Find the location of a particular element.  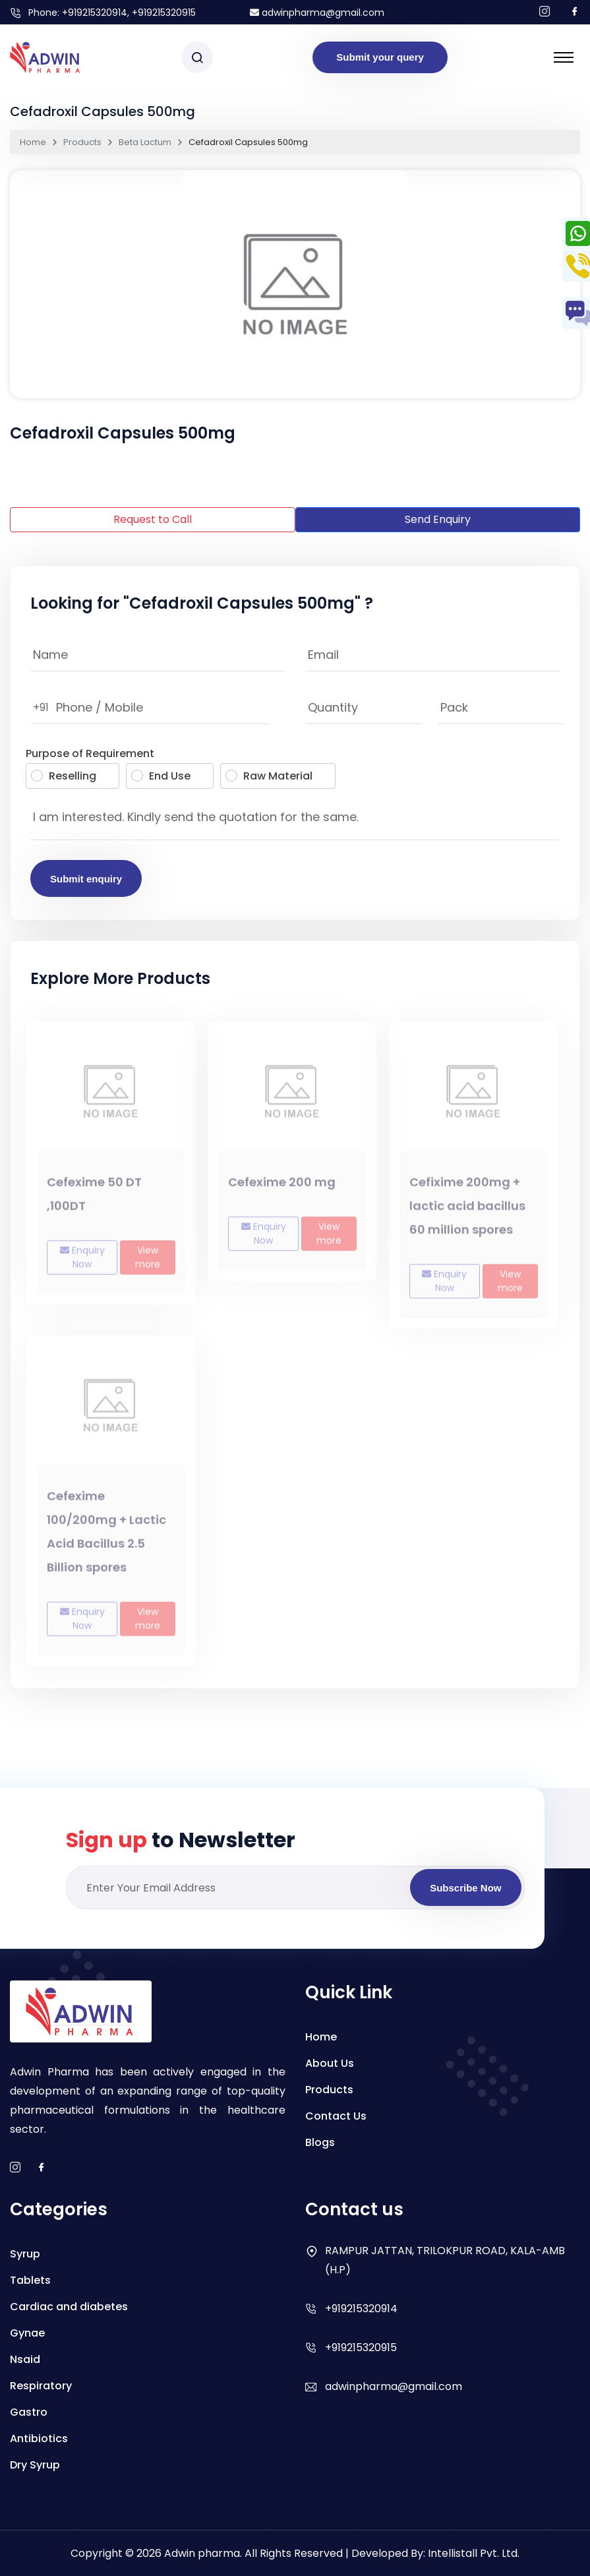

Reselling is located at coordinates (63, 775).